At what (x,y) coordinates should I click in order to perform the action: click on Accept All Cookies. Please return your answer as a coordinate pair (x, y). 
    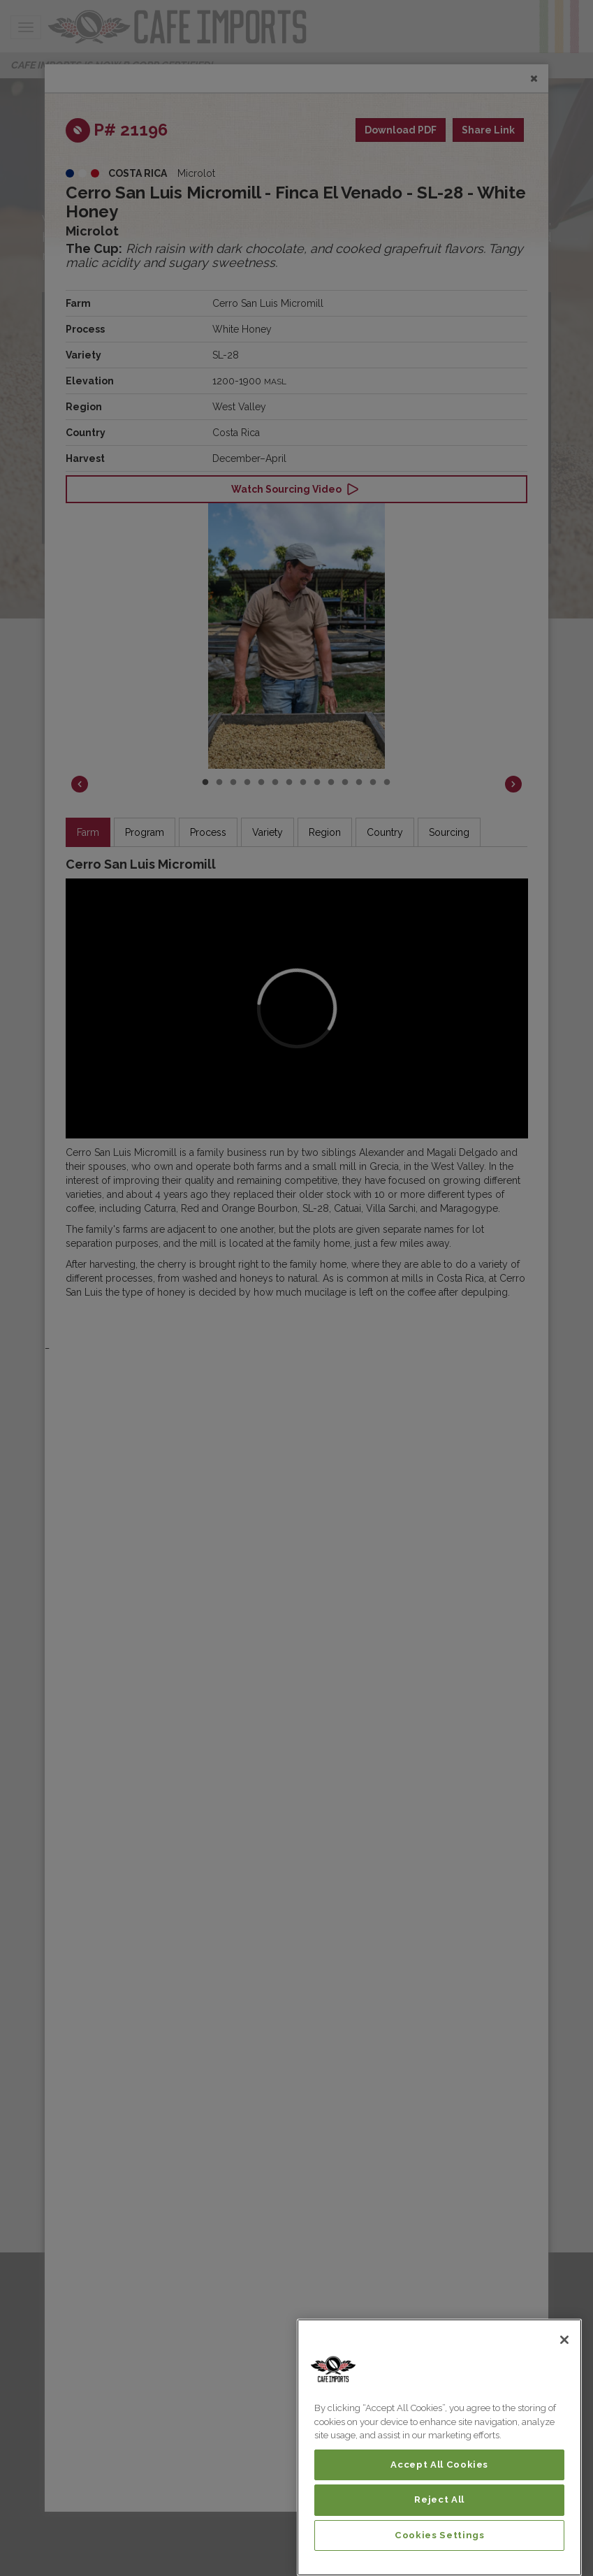
    Looking at the image, I should click on (439, 2464).